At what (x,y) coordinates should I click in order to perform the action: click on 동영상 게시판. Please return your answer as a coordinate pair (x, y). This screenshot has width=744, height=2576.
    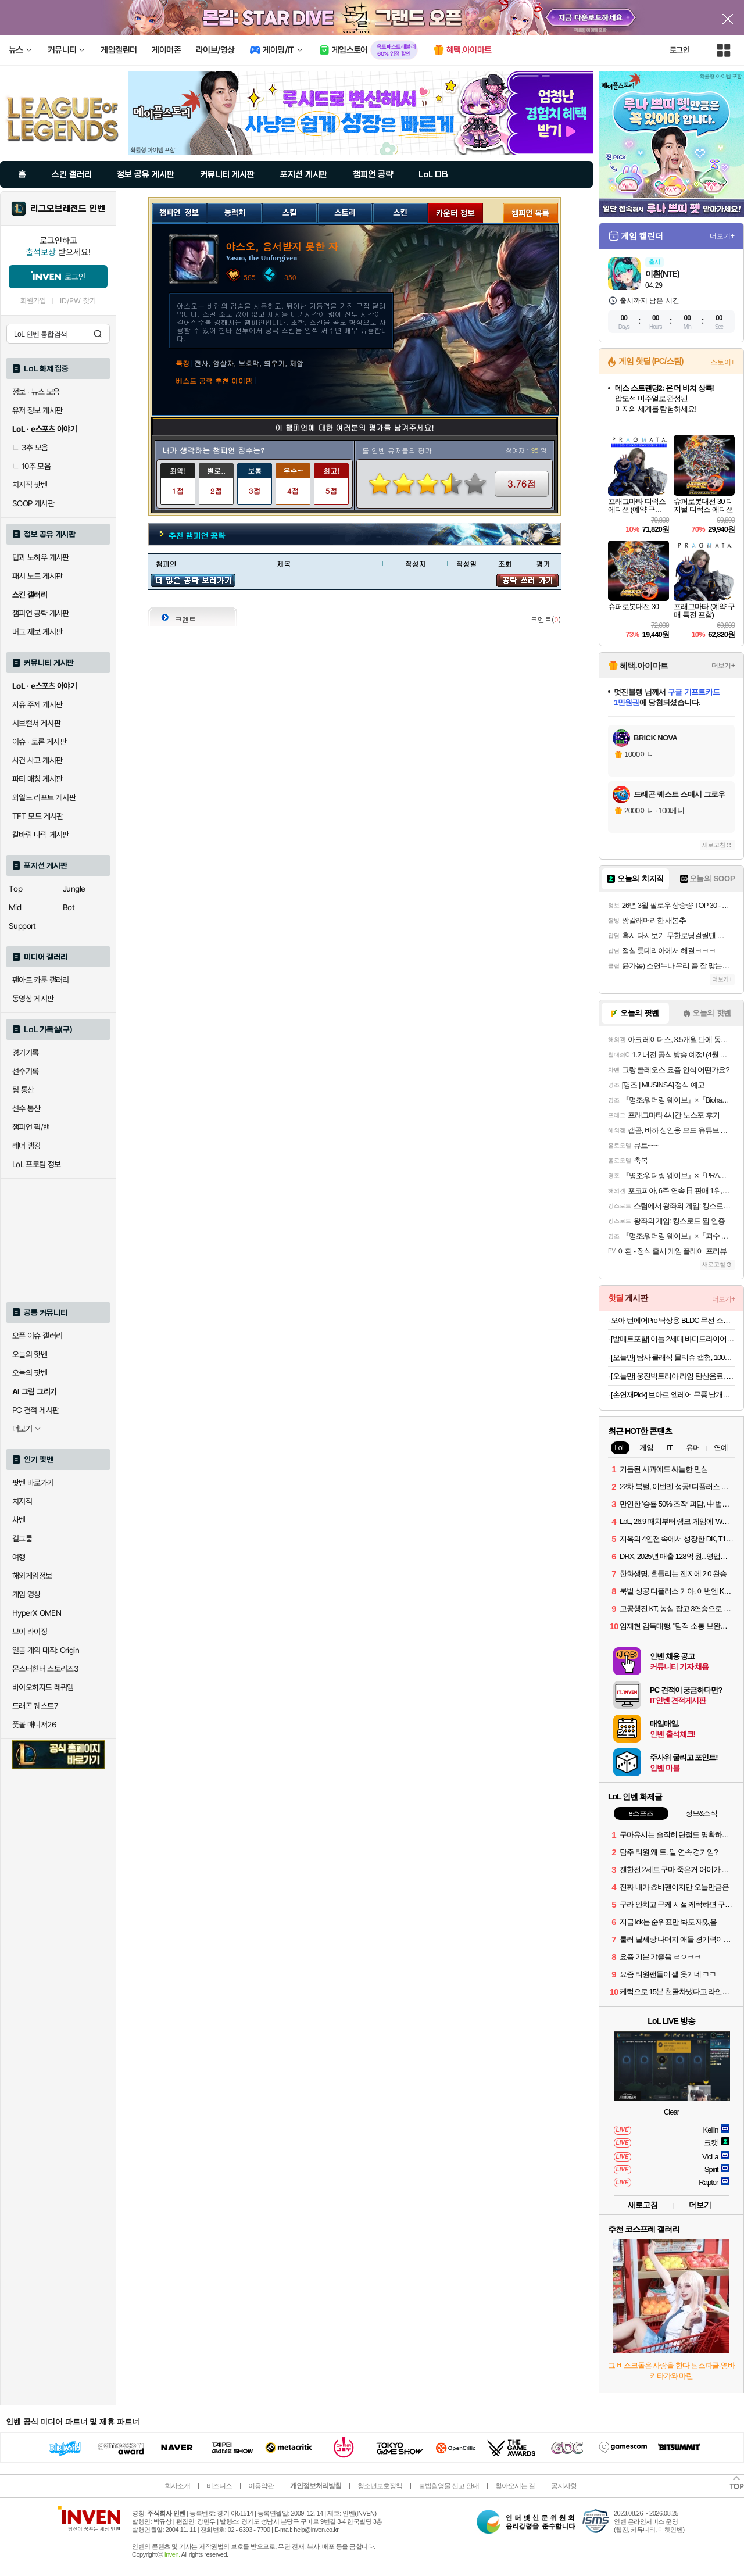
    Looking at the image, I should click on (33, 998).